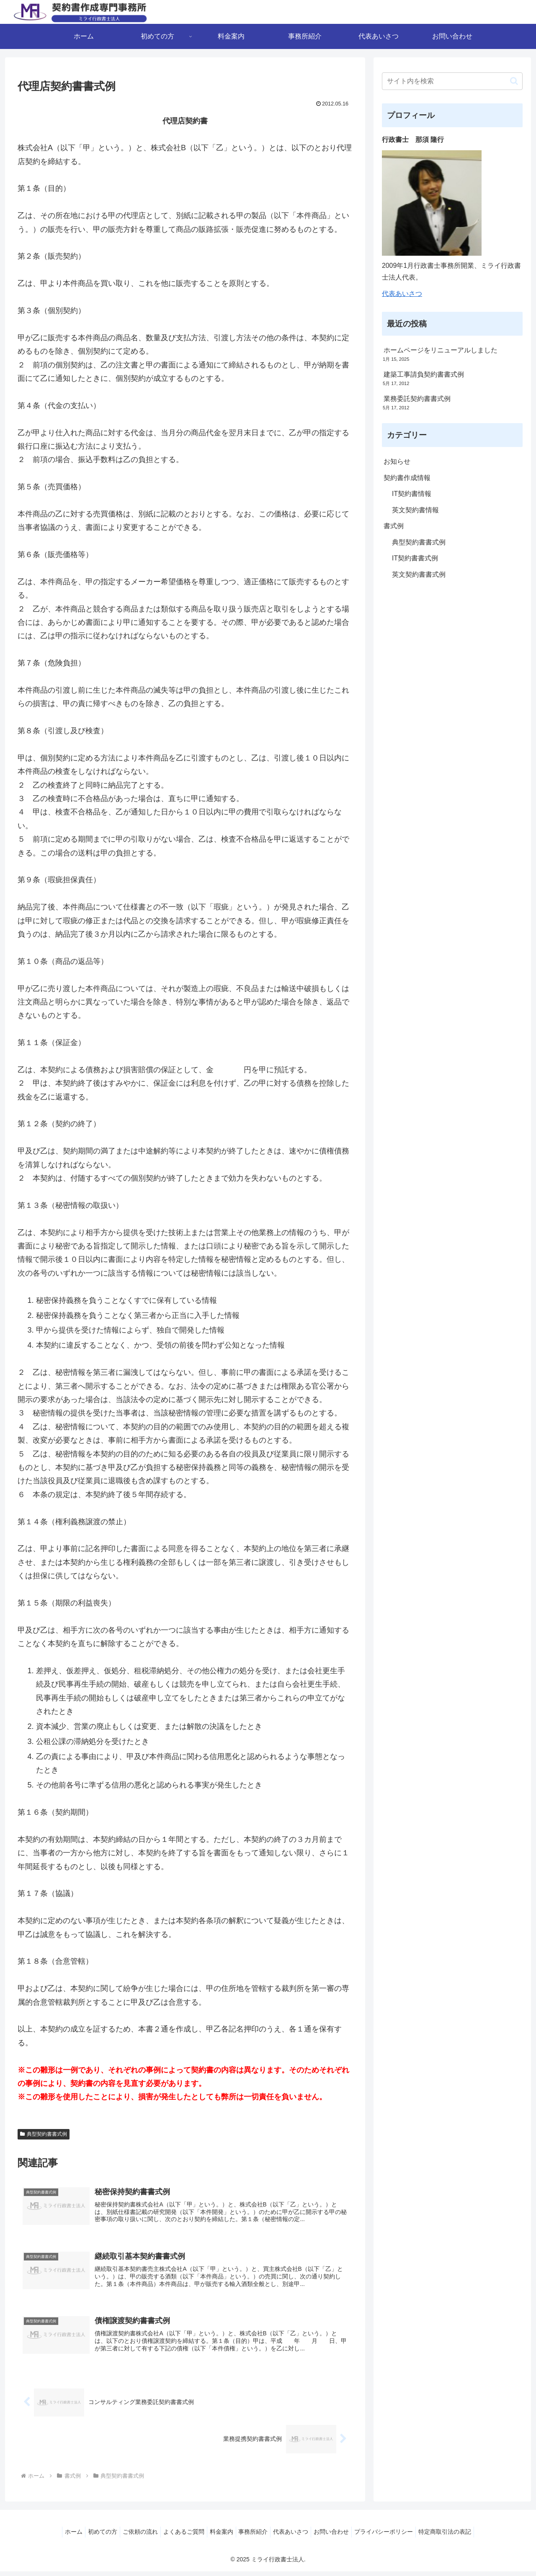  What do you see at coordinates (402, 293) in the screenshot?
I see `代表あいさつ` at bounding box center [402, 293].